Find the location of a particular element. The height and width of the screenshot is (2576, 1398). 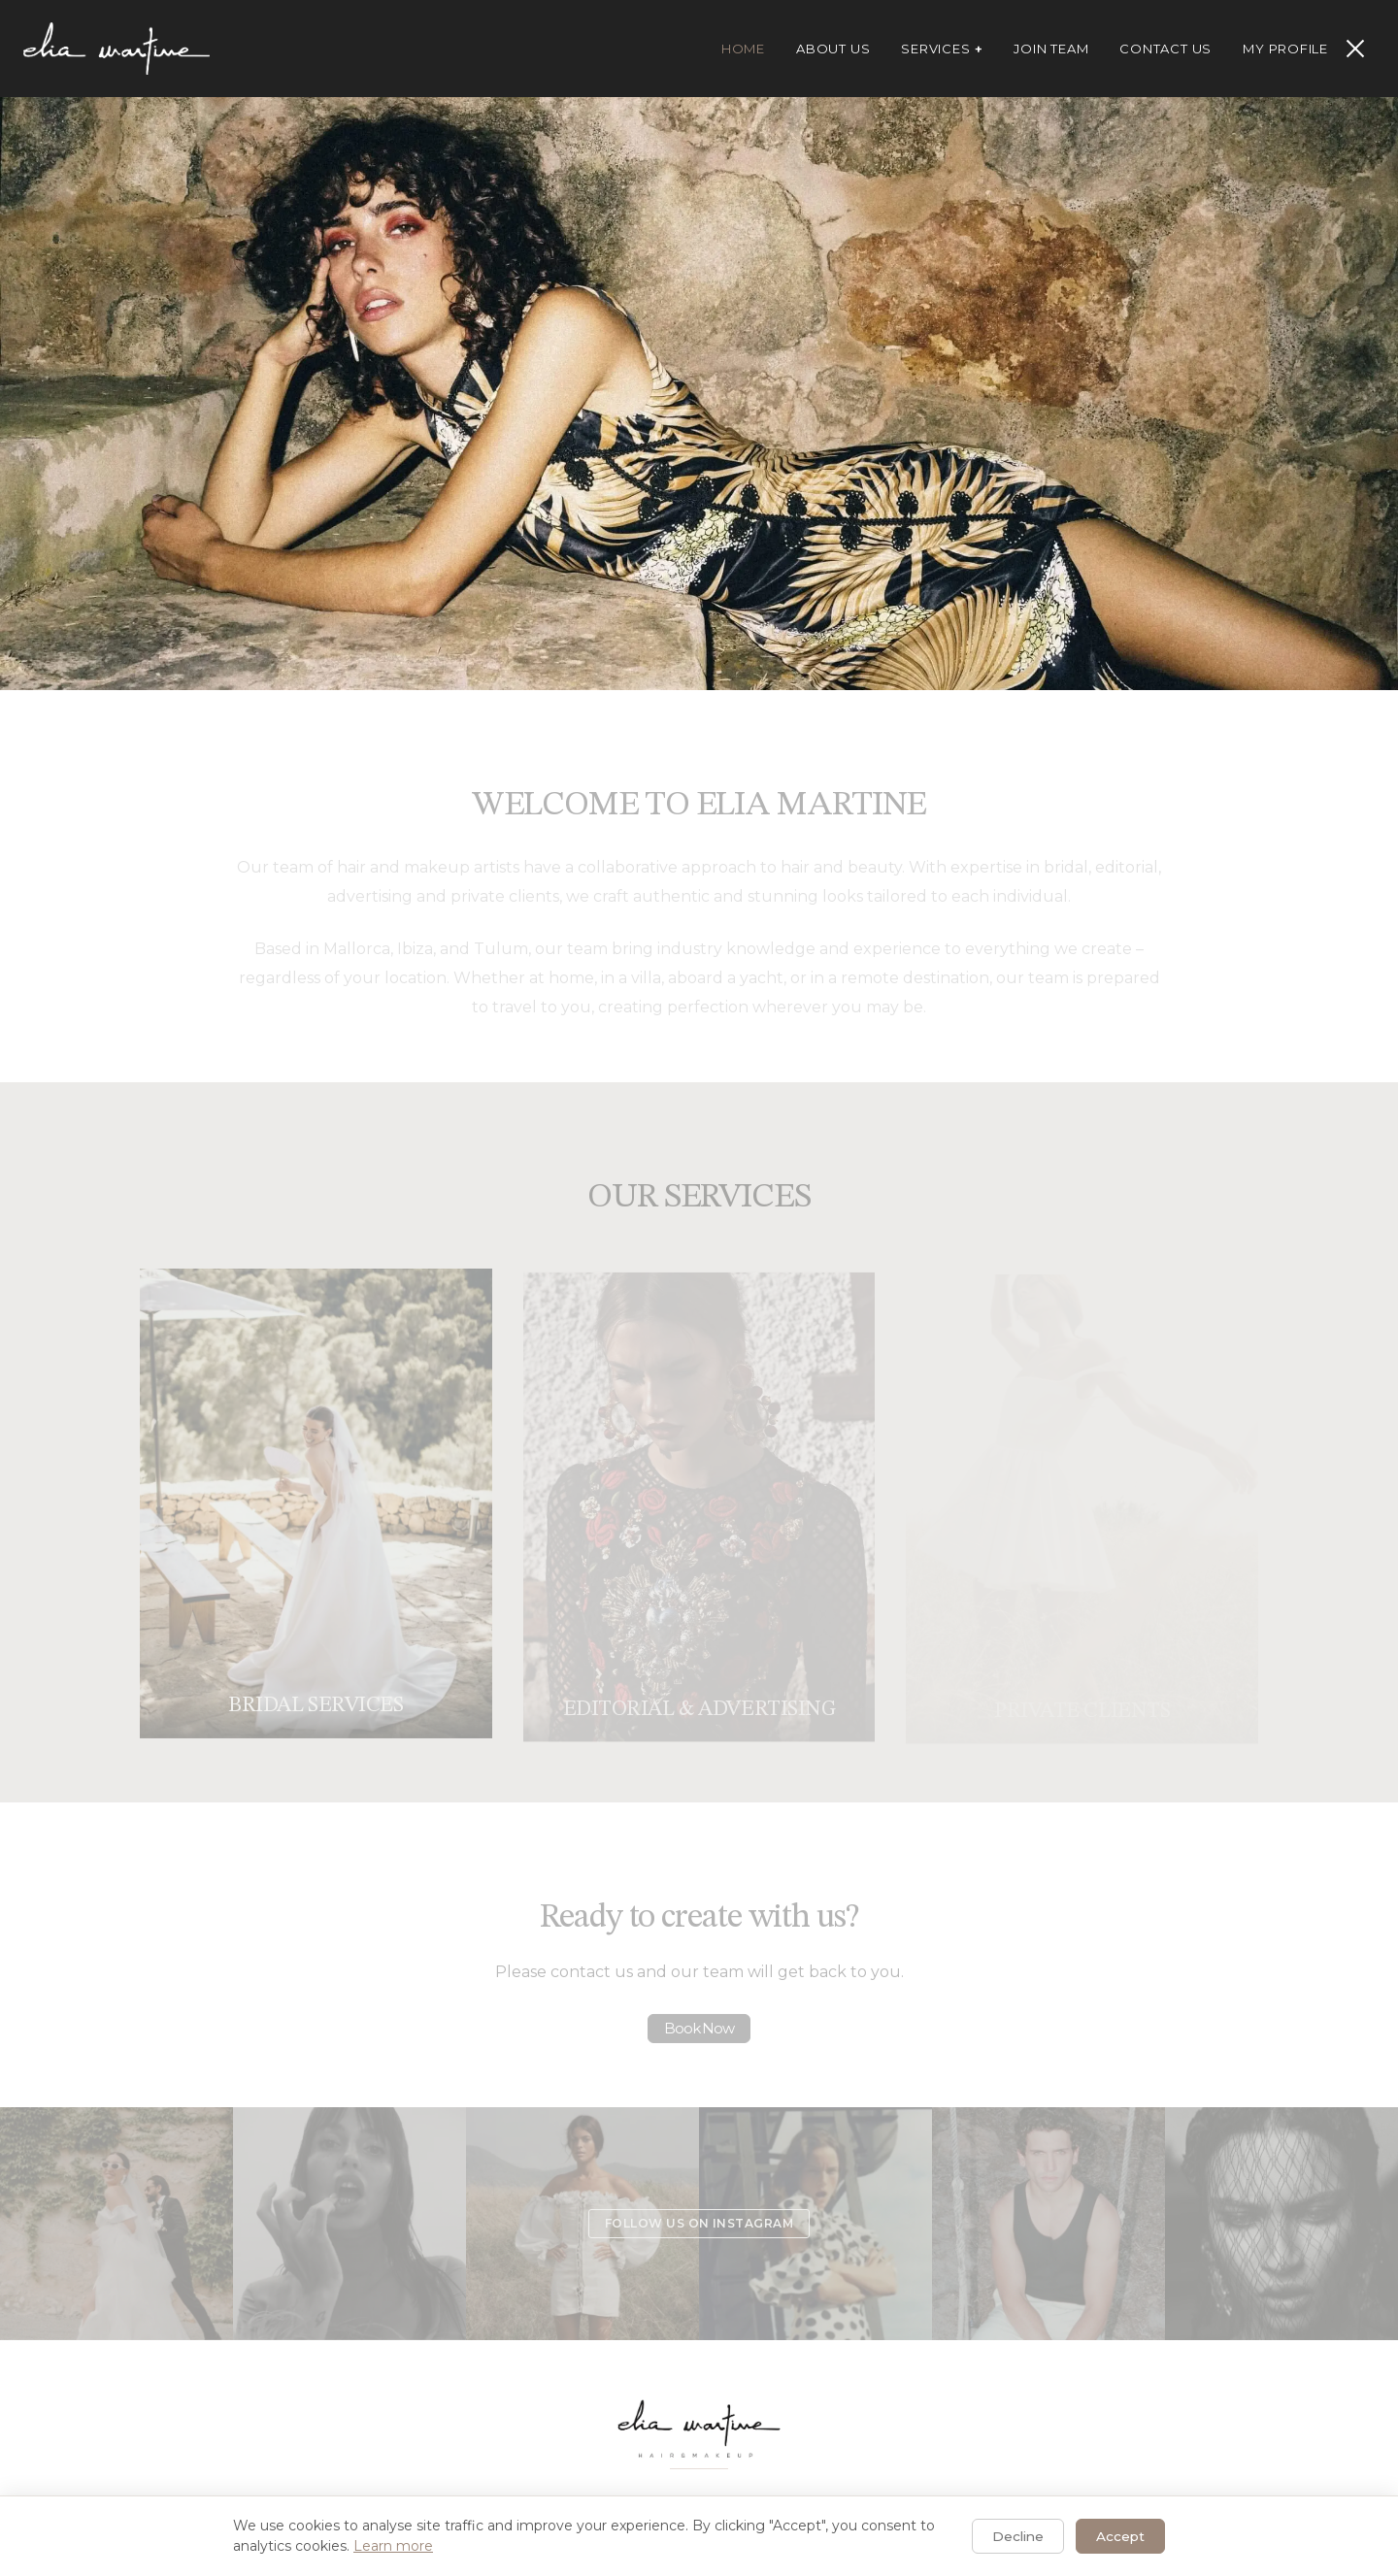

Decline is located at coordinates (1018, 2536).